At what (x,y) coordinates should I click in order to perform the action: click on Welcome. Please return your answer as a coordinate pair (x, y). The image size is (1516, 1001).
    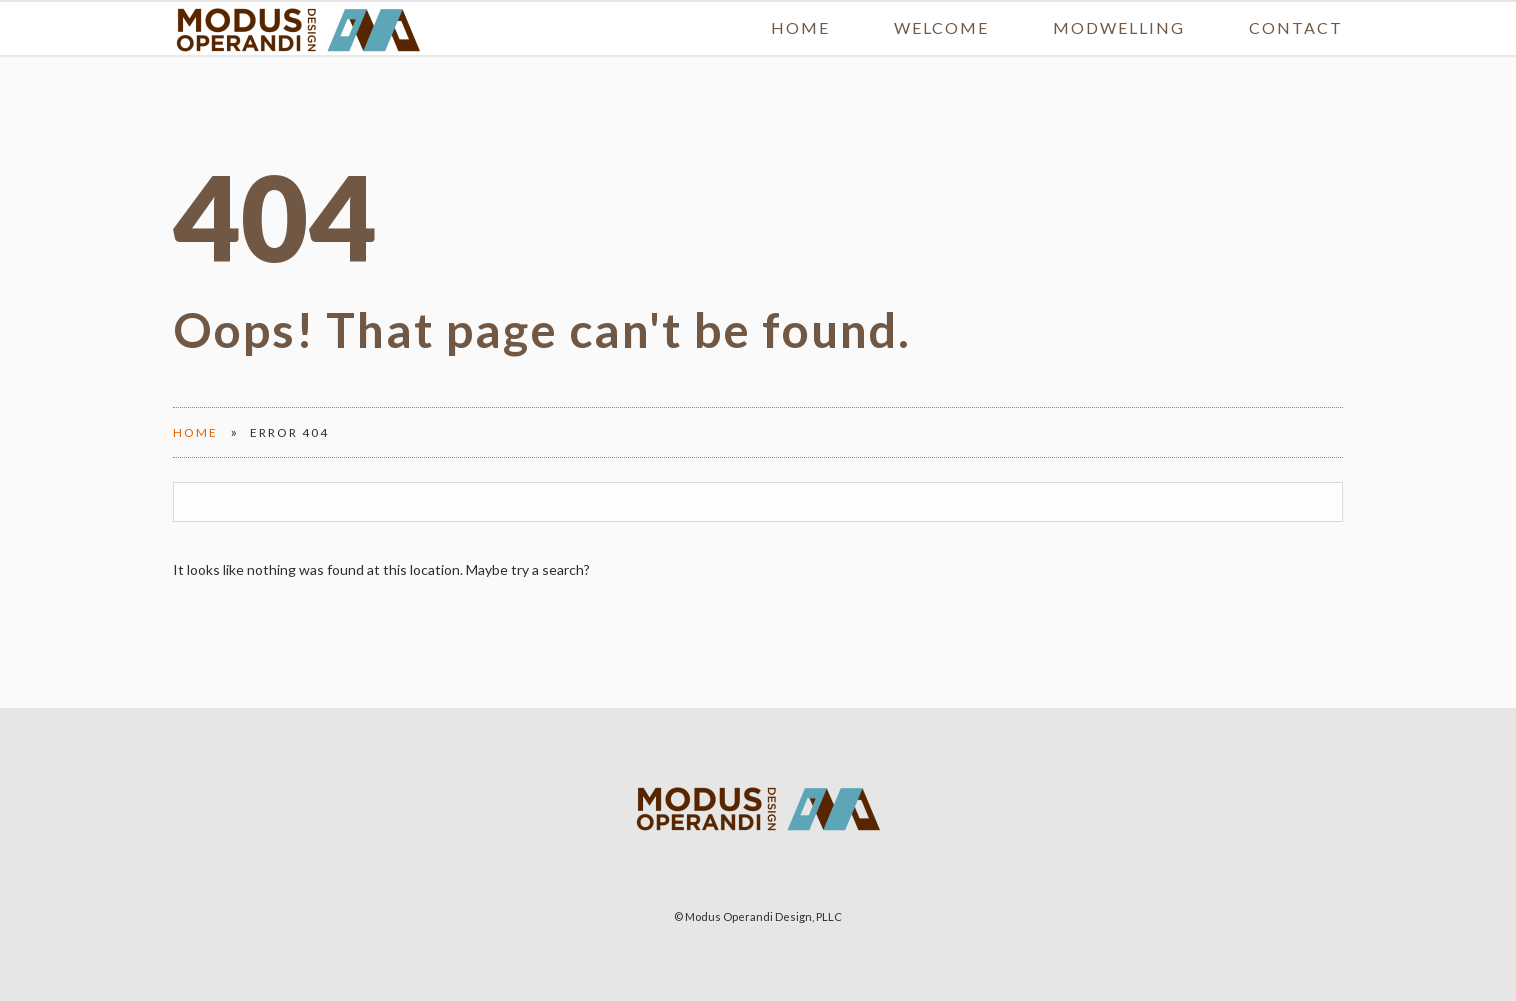
    Looking at the image, I should click on (941, 7).